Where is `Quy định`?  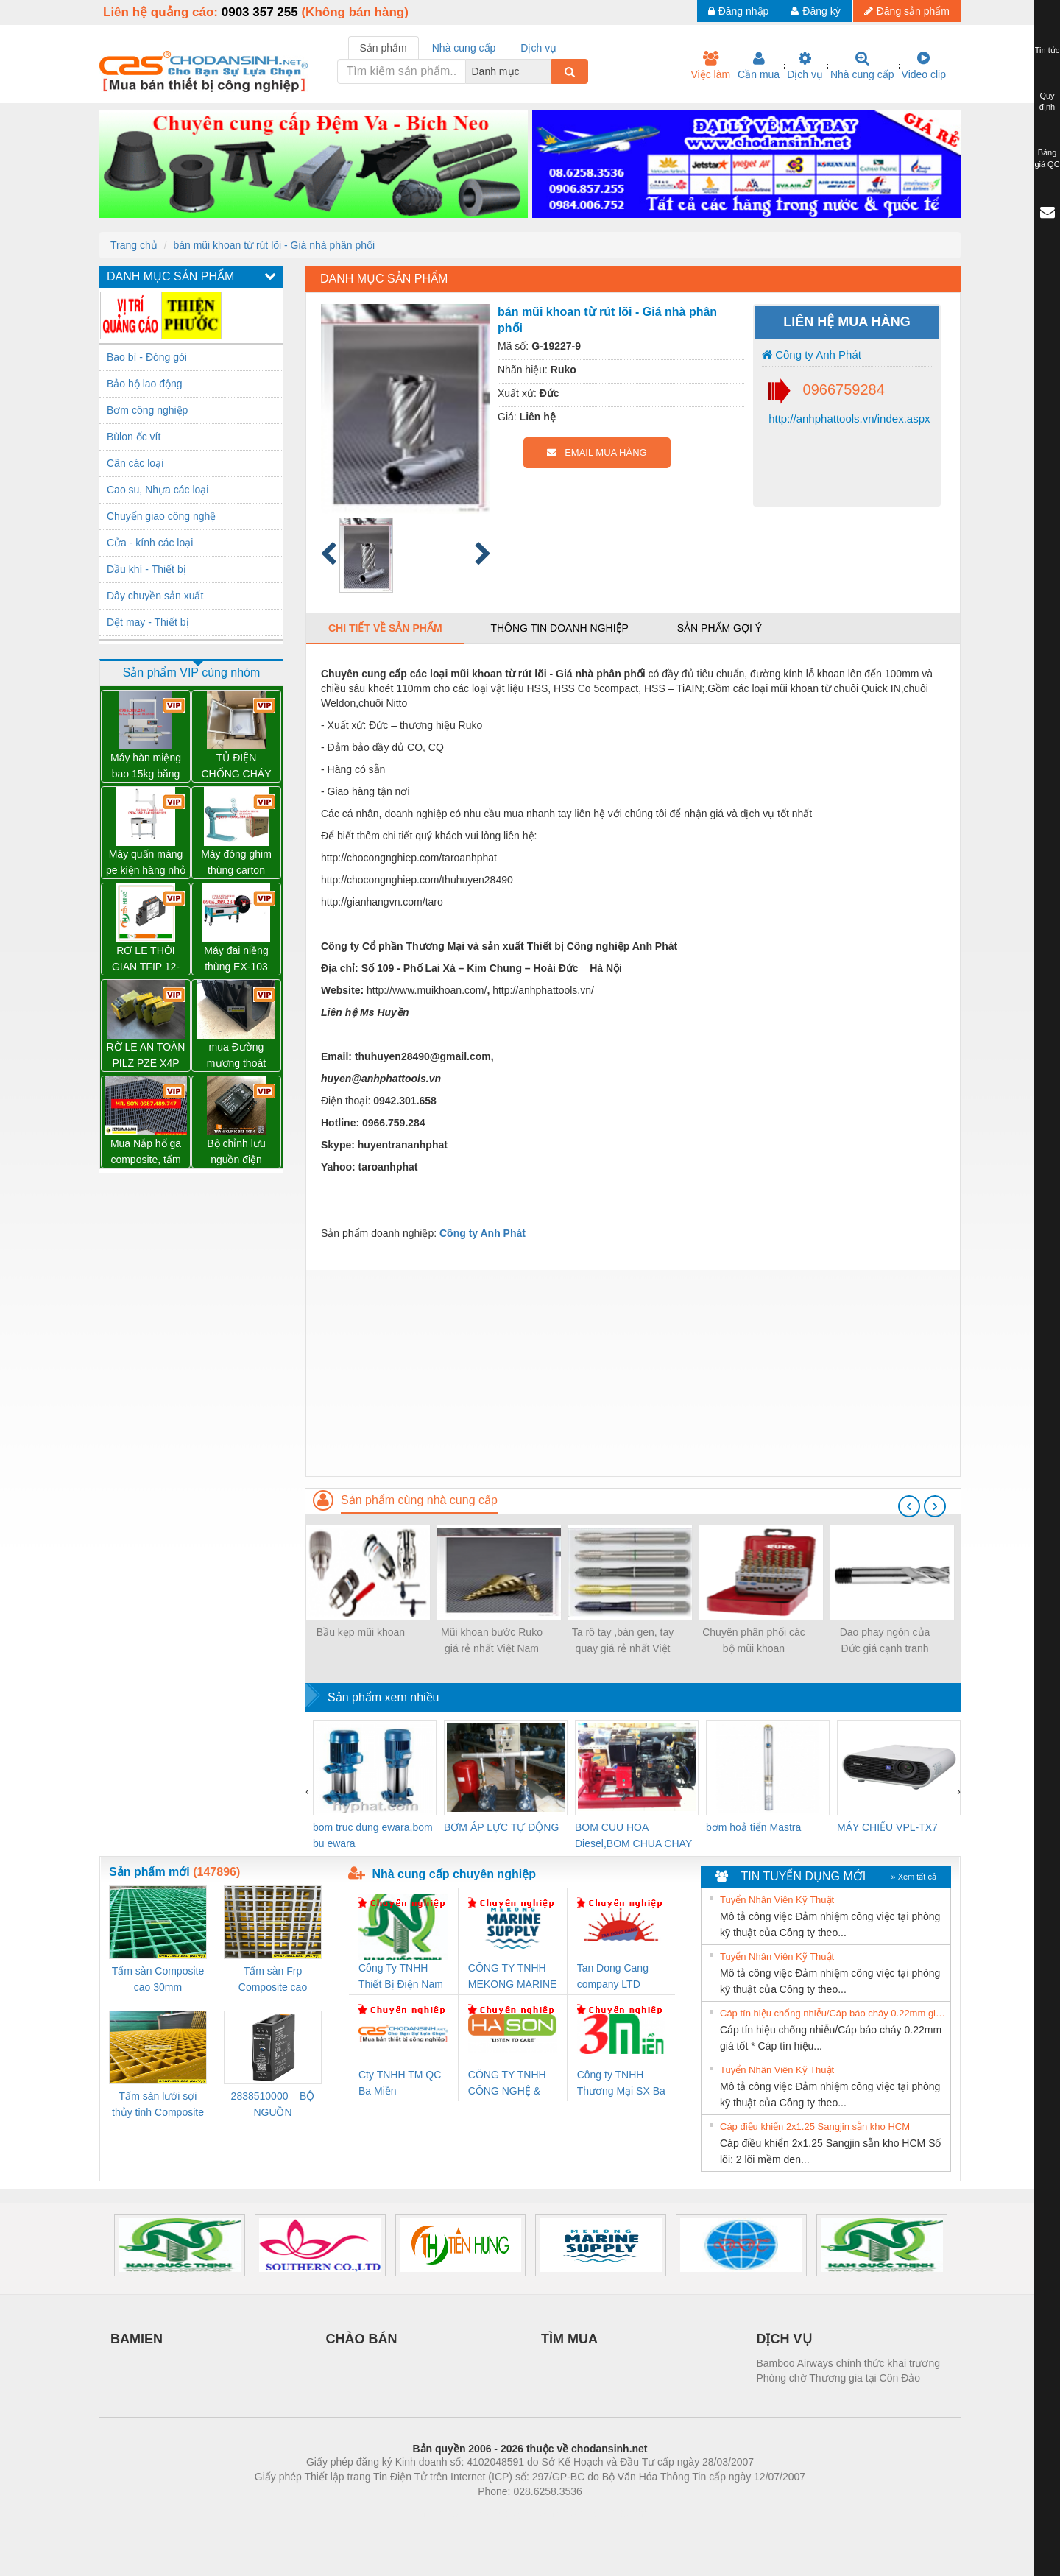 Quy định is located at coordinates (1047, 101).